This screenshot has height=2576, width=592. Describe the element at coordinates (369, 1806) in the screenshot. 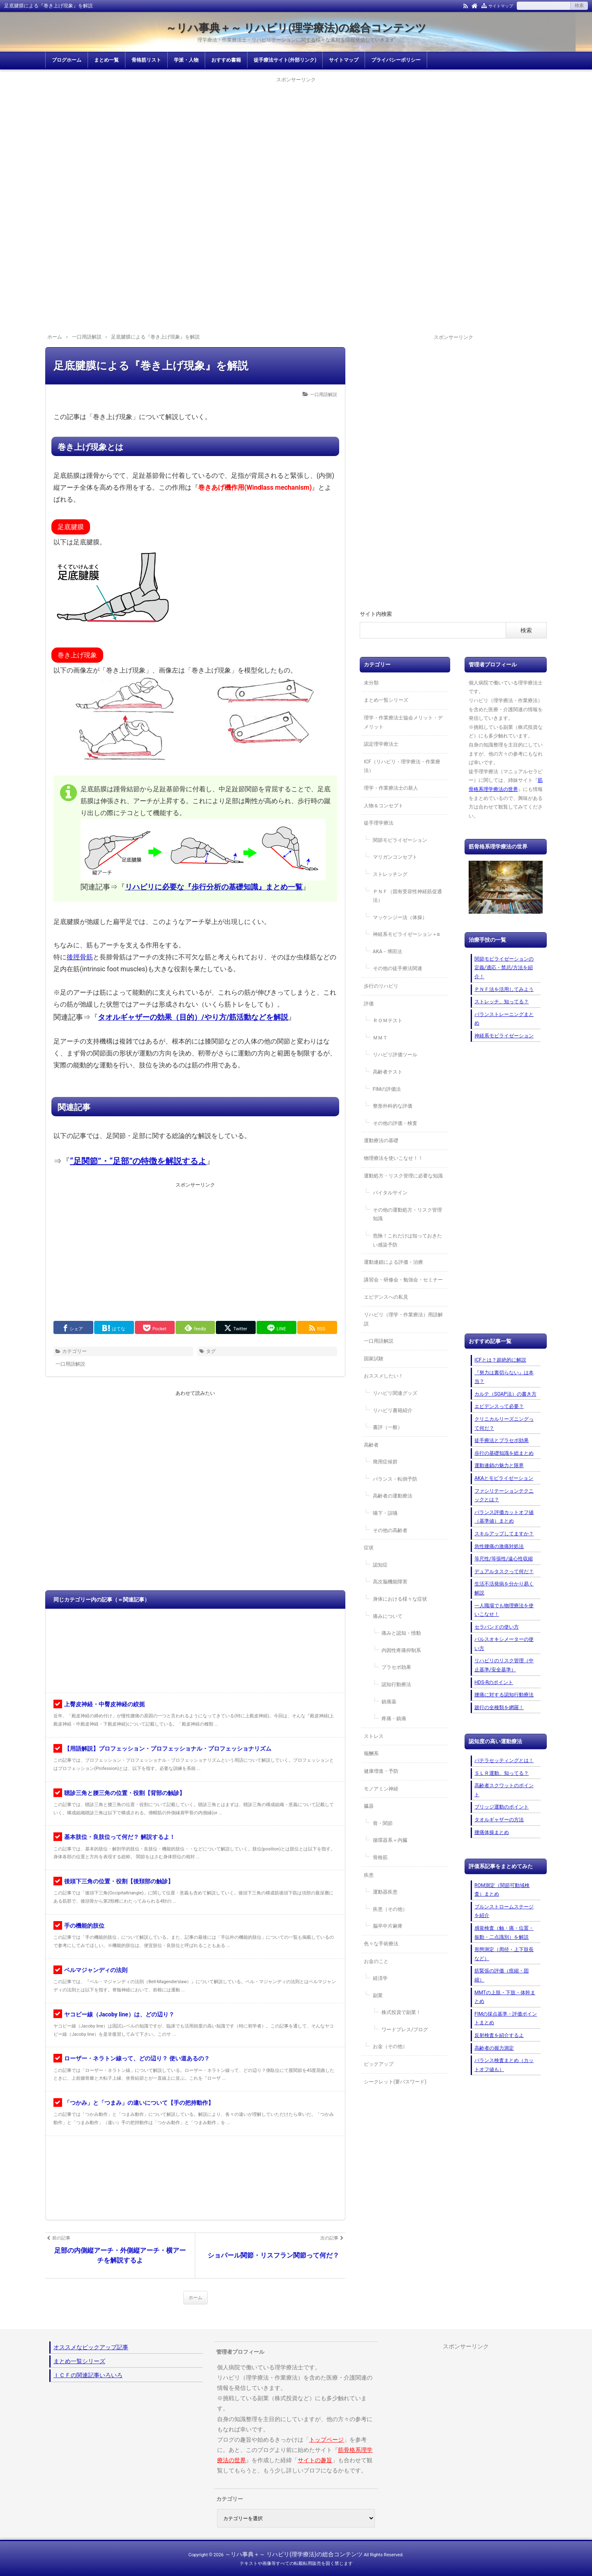

I see `臓器` at that location.